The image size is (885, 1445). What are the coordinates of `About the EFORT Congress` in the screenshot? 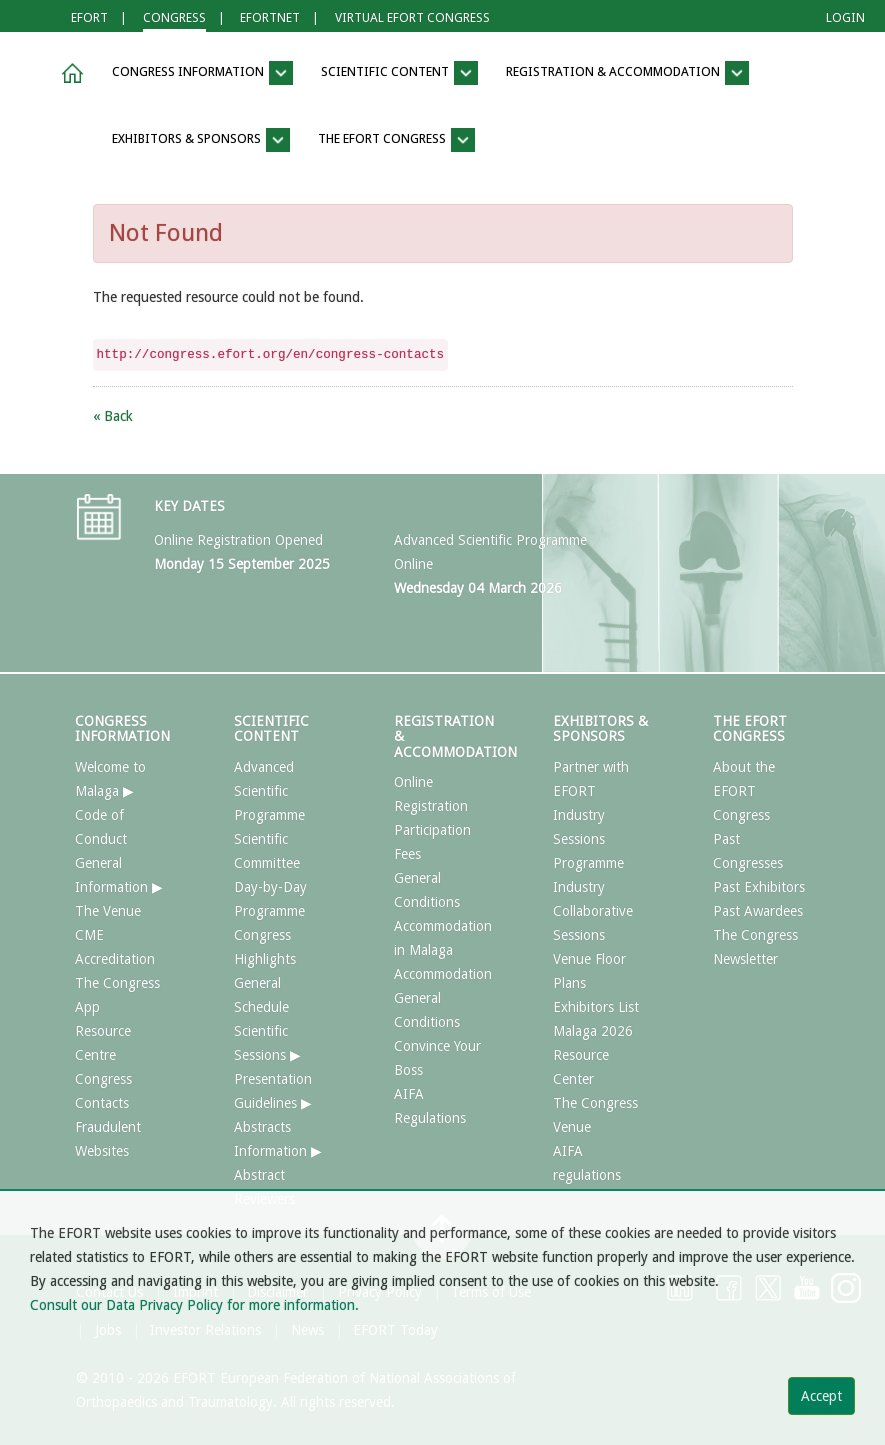 It's located at (744, 791).